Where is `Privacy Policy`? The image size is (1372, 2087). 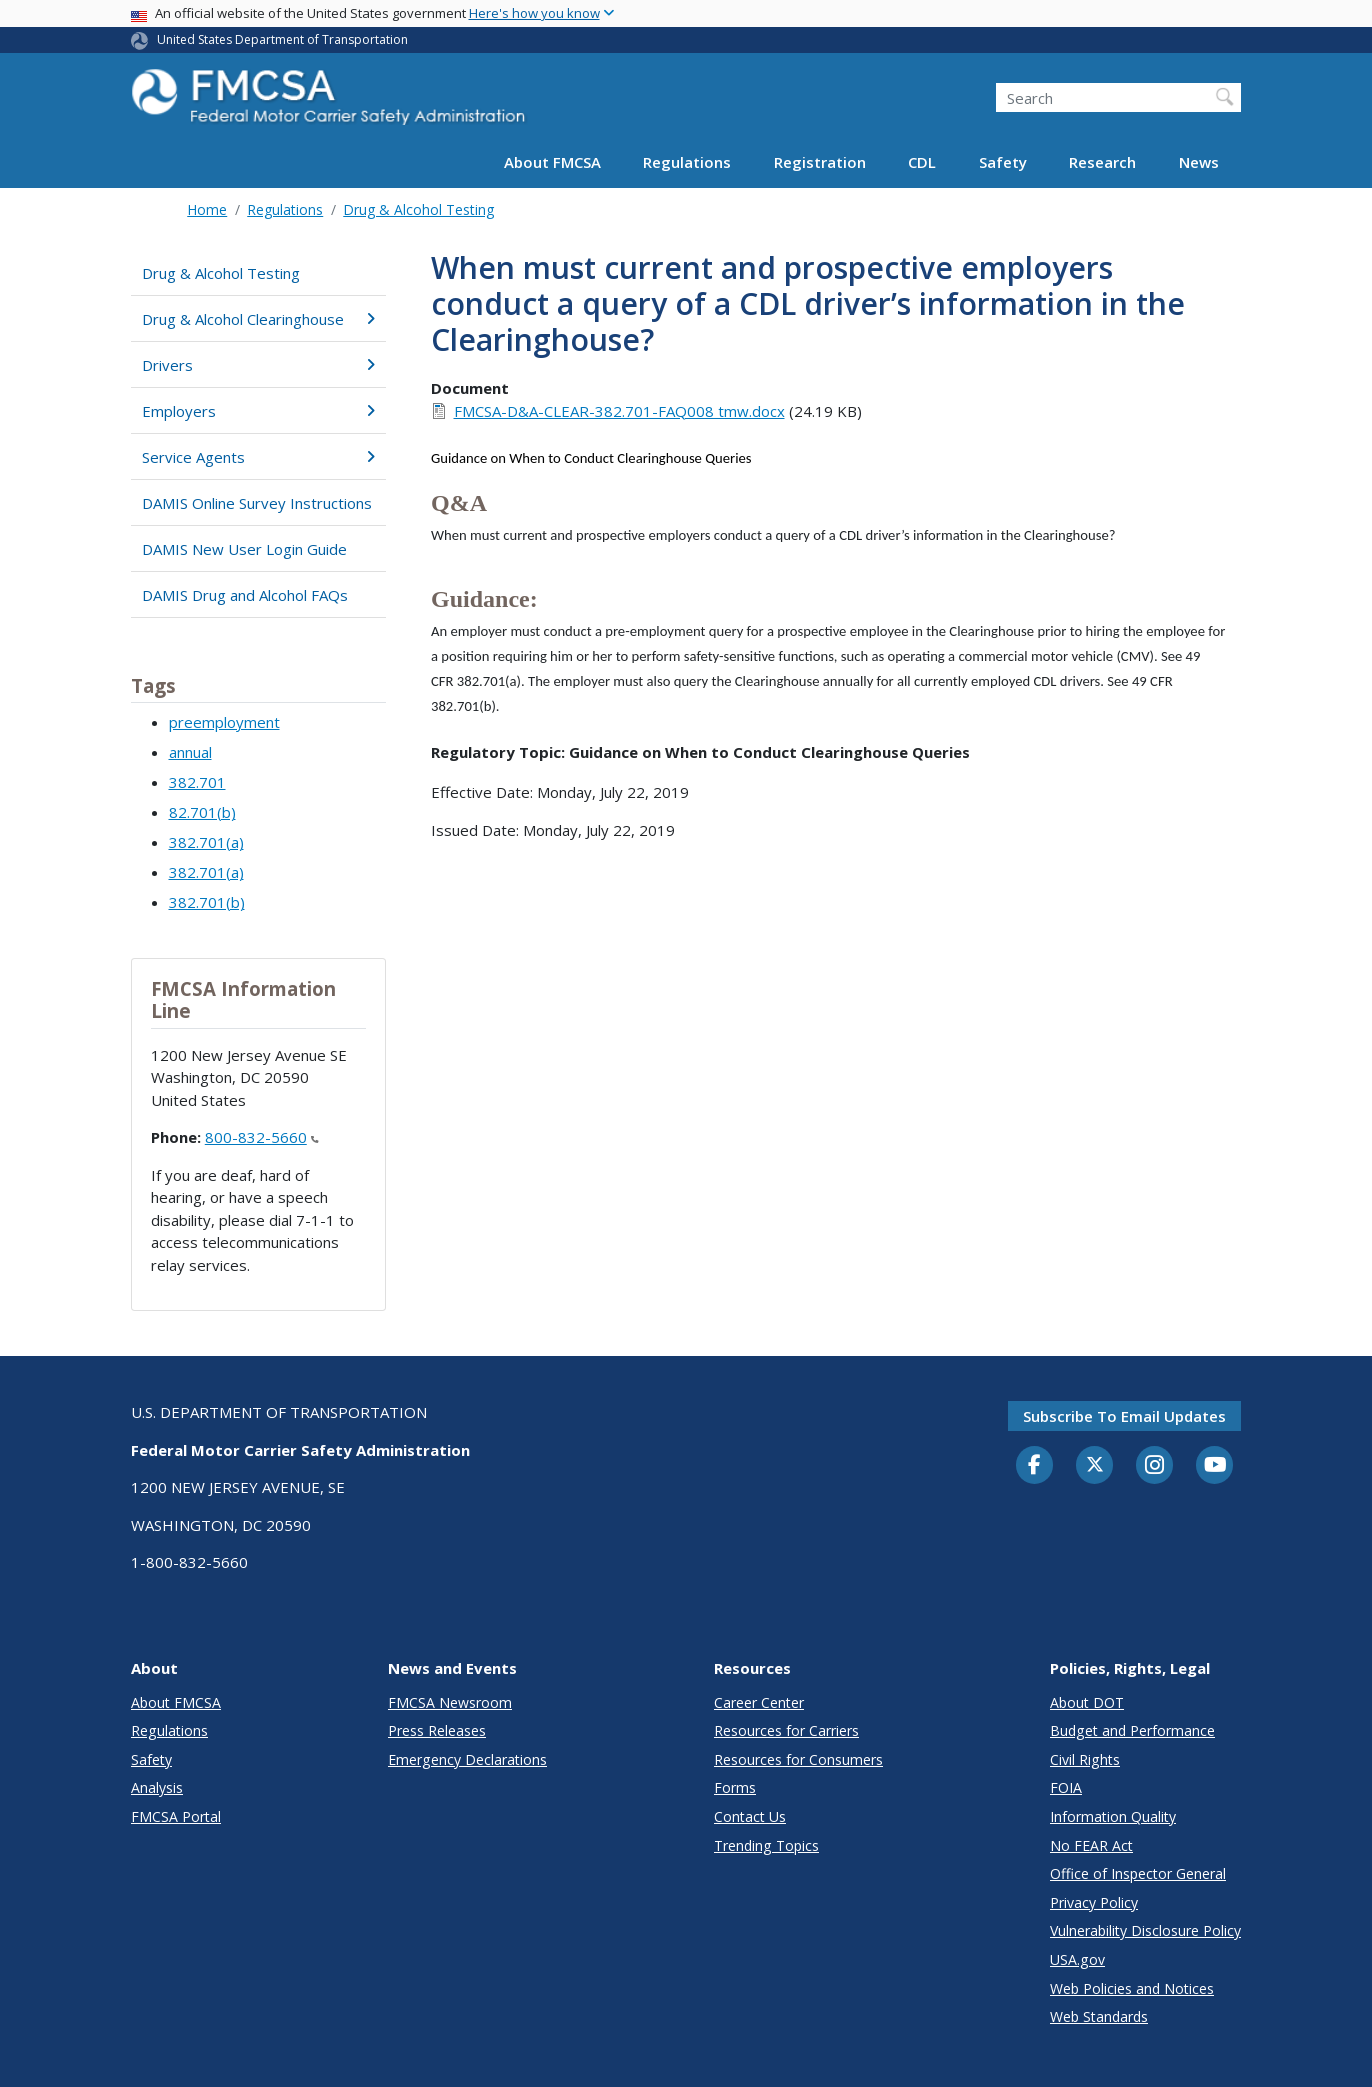
Privacy Policy is located at coordinates (1094, 1902).